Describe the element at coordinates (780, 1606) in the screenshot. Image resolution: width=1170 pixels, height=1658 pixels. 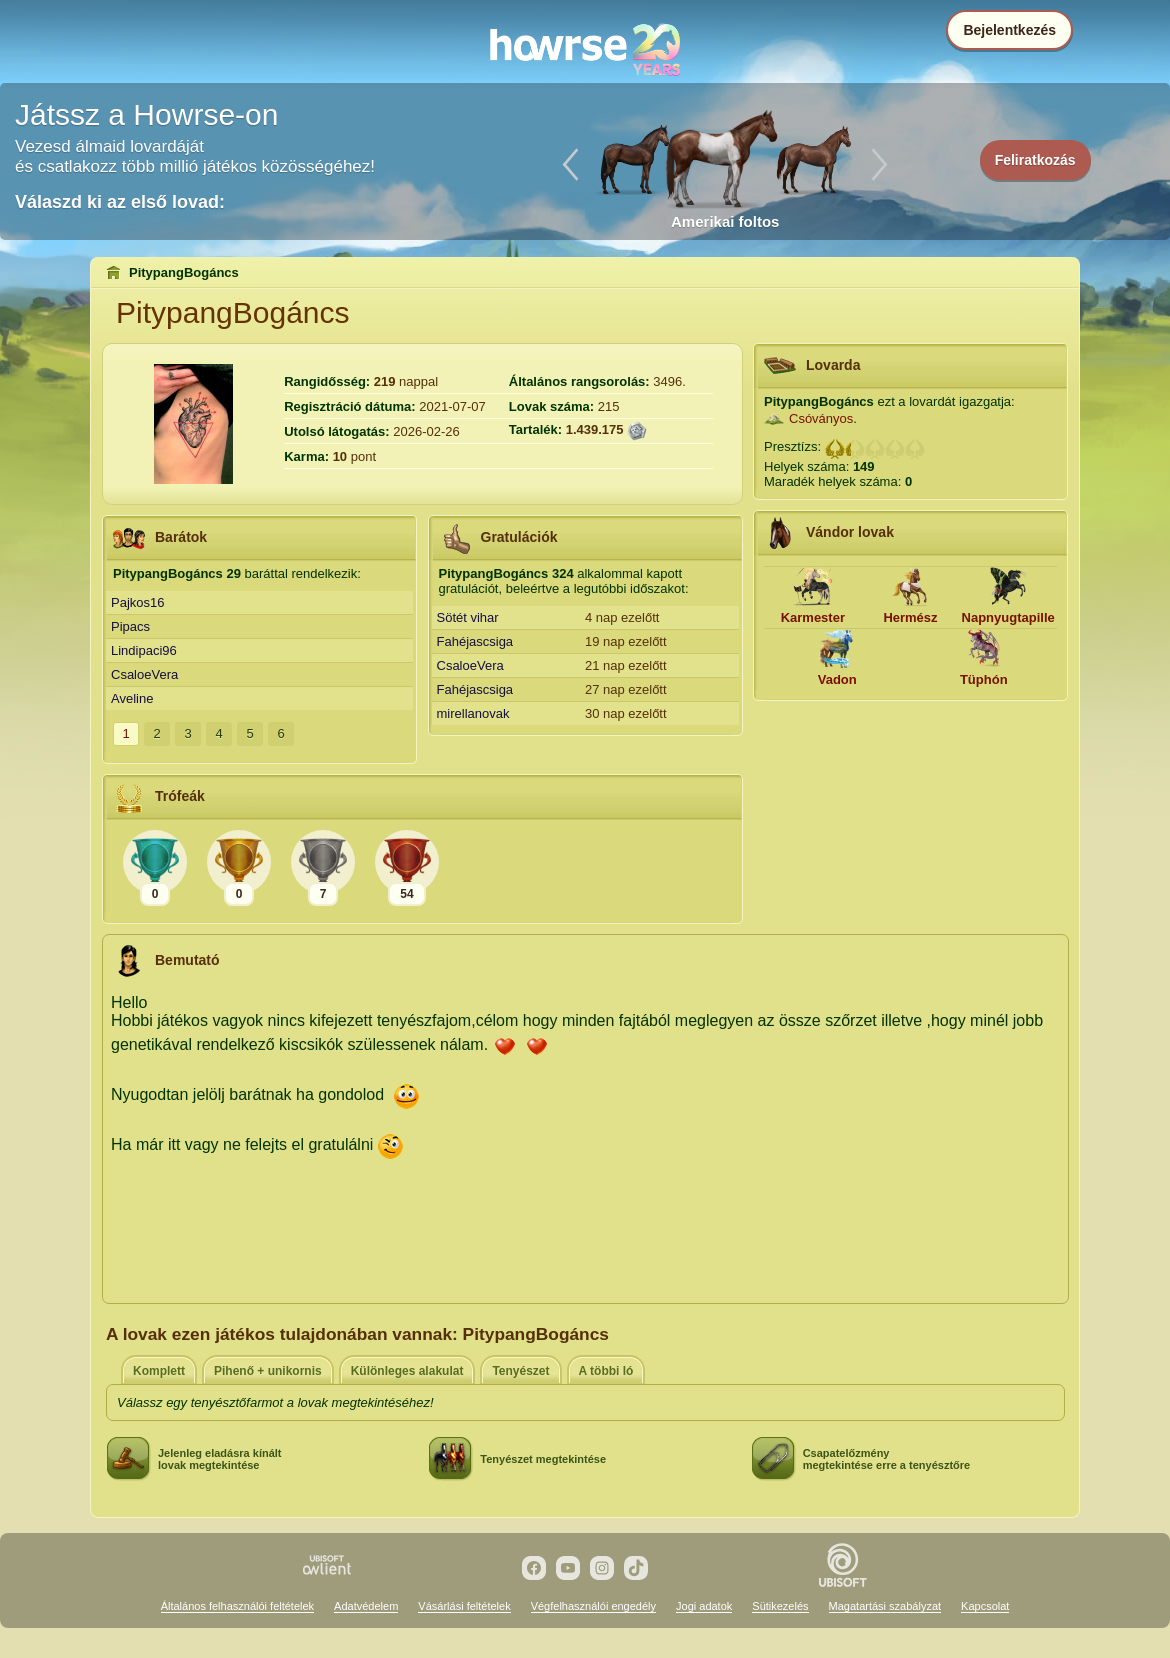
I see `Sütikezelés` at that location.